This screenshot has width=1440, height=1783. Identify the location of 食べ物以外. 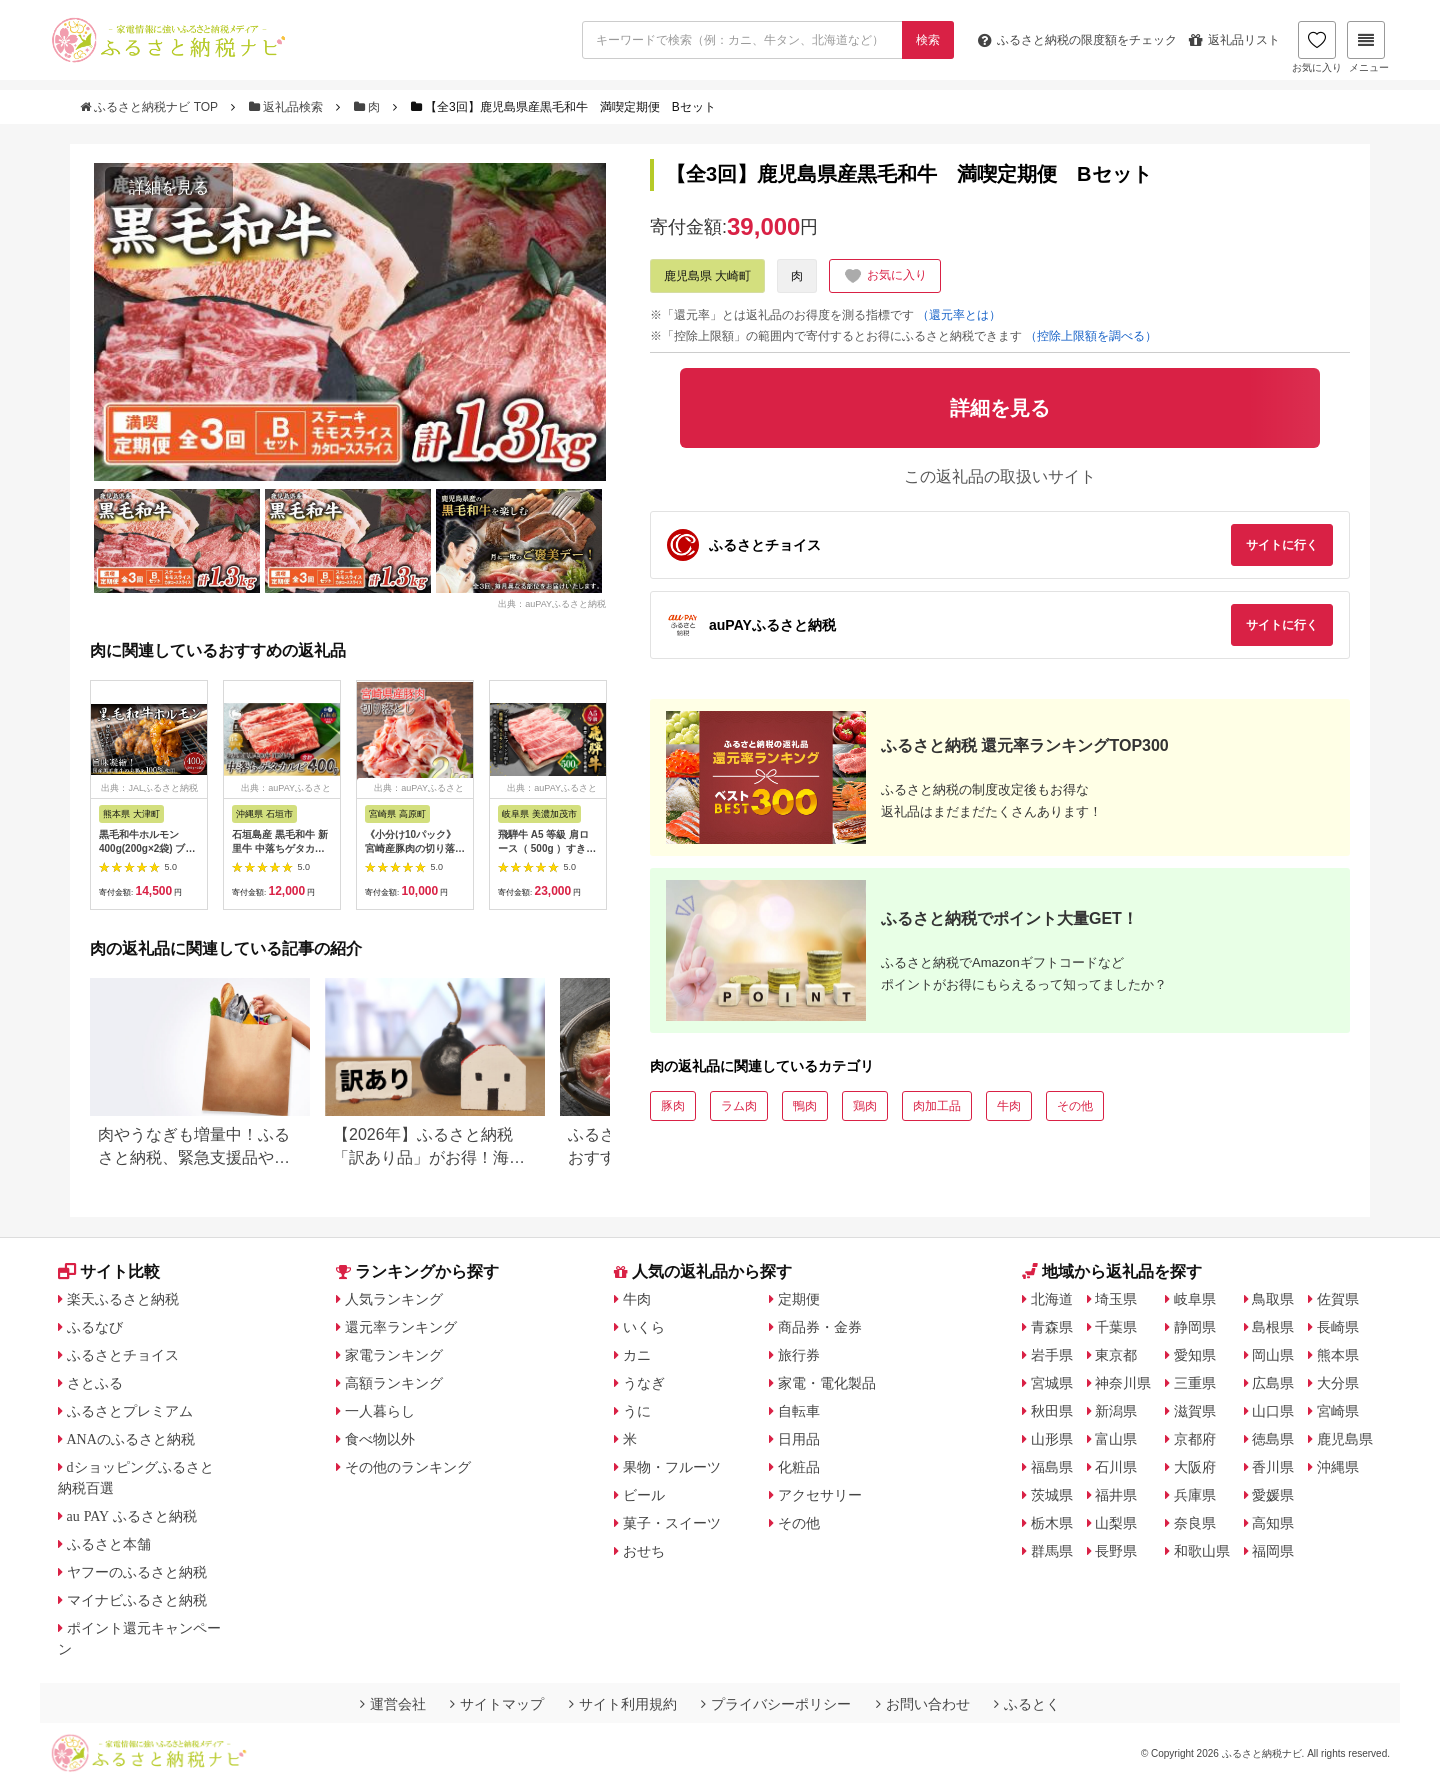
(380, 1439).